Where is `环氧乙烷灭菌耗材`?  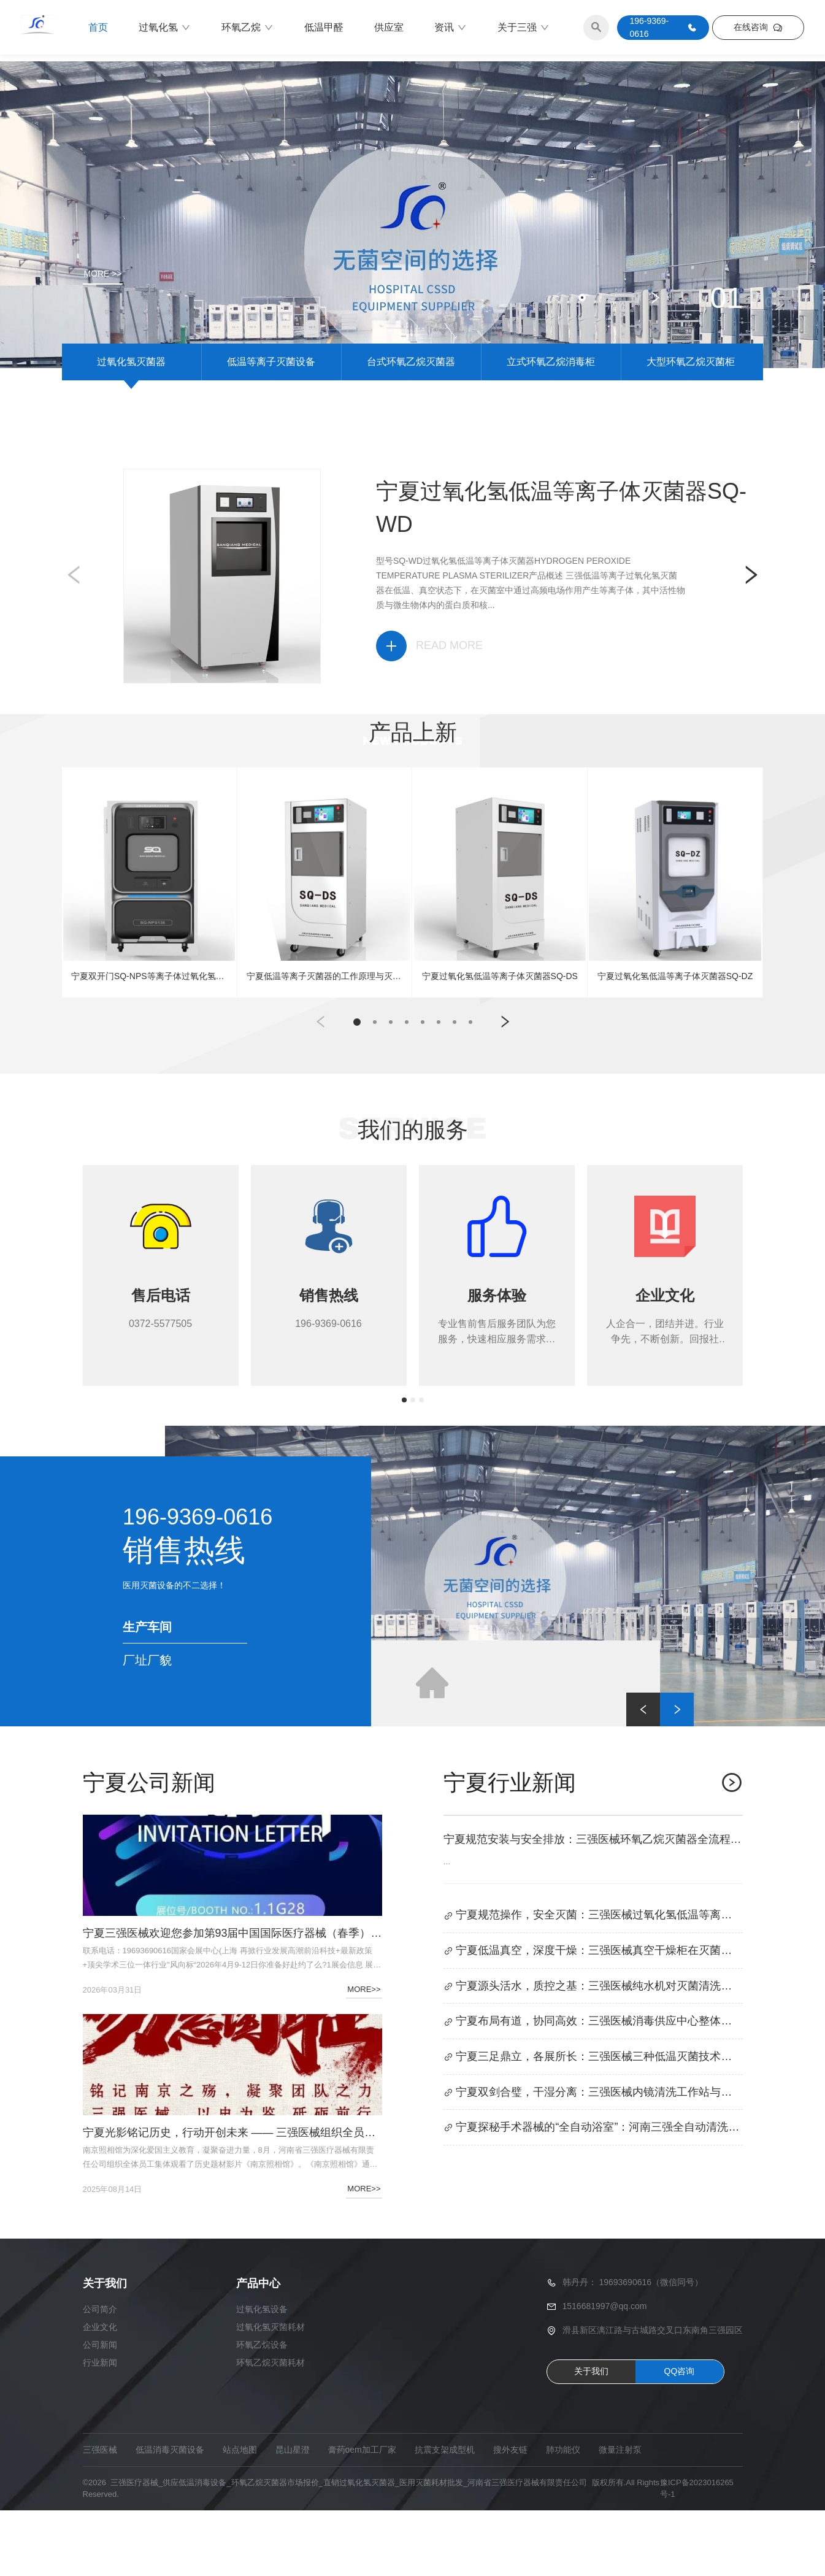 环氧乙烷灭菌耗材 is located at coordinates (270, 2428).